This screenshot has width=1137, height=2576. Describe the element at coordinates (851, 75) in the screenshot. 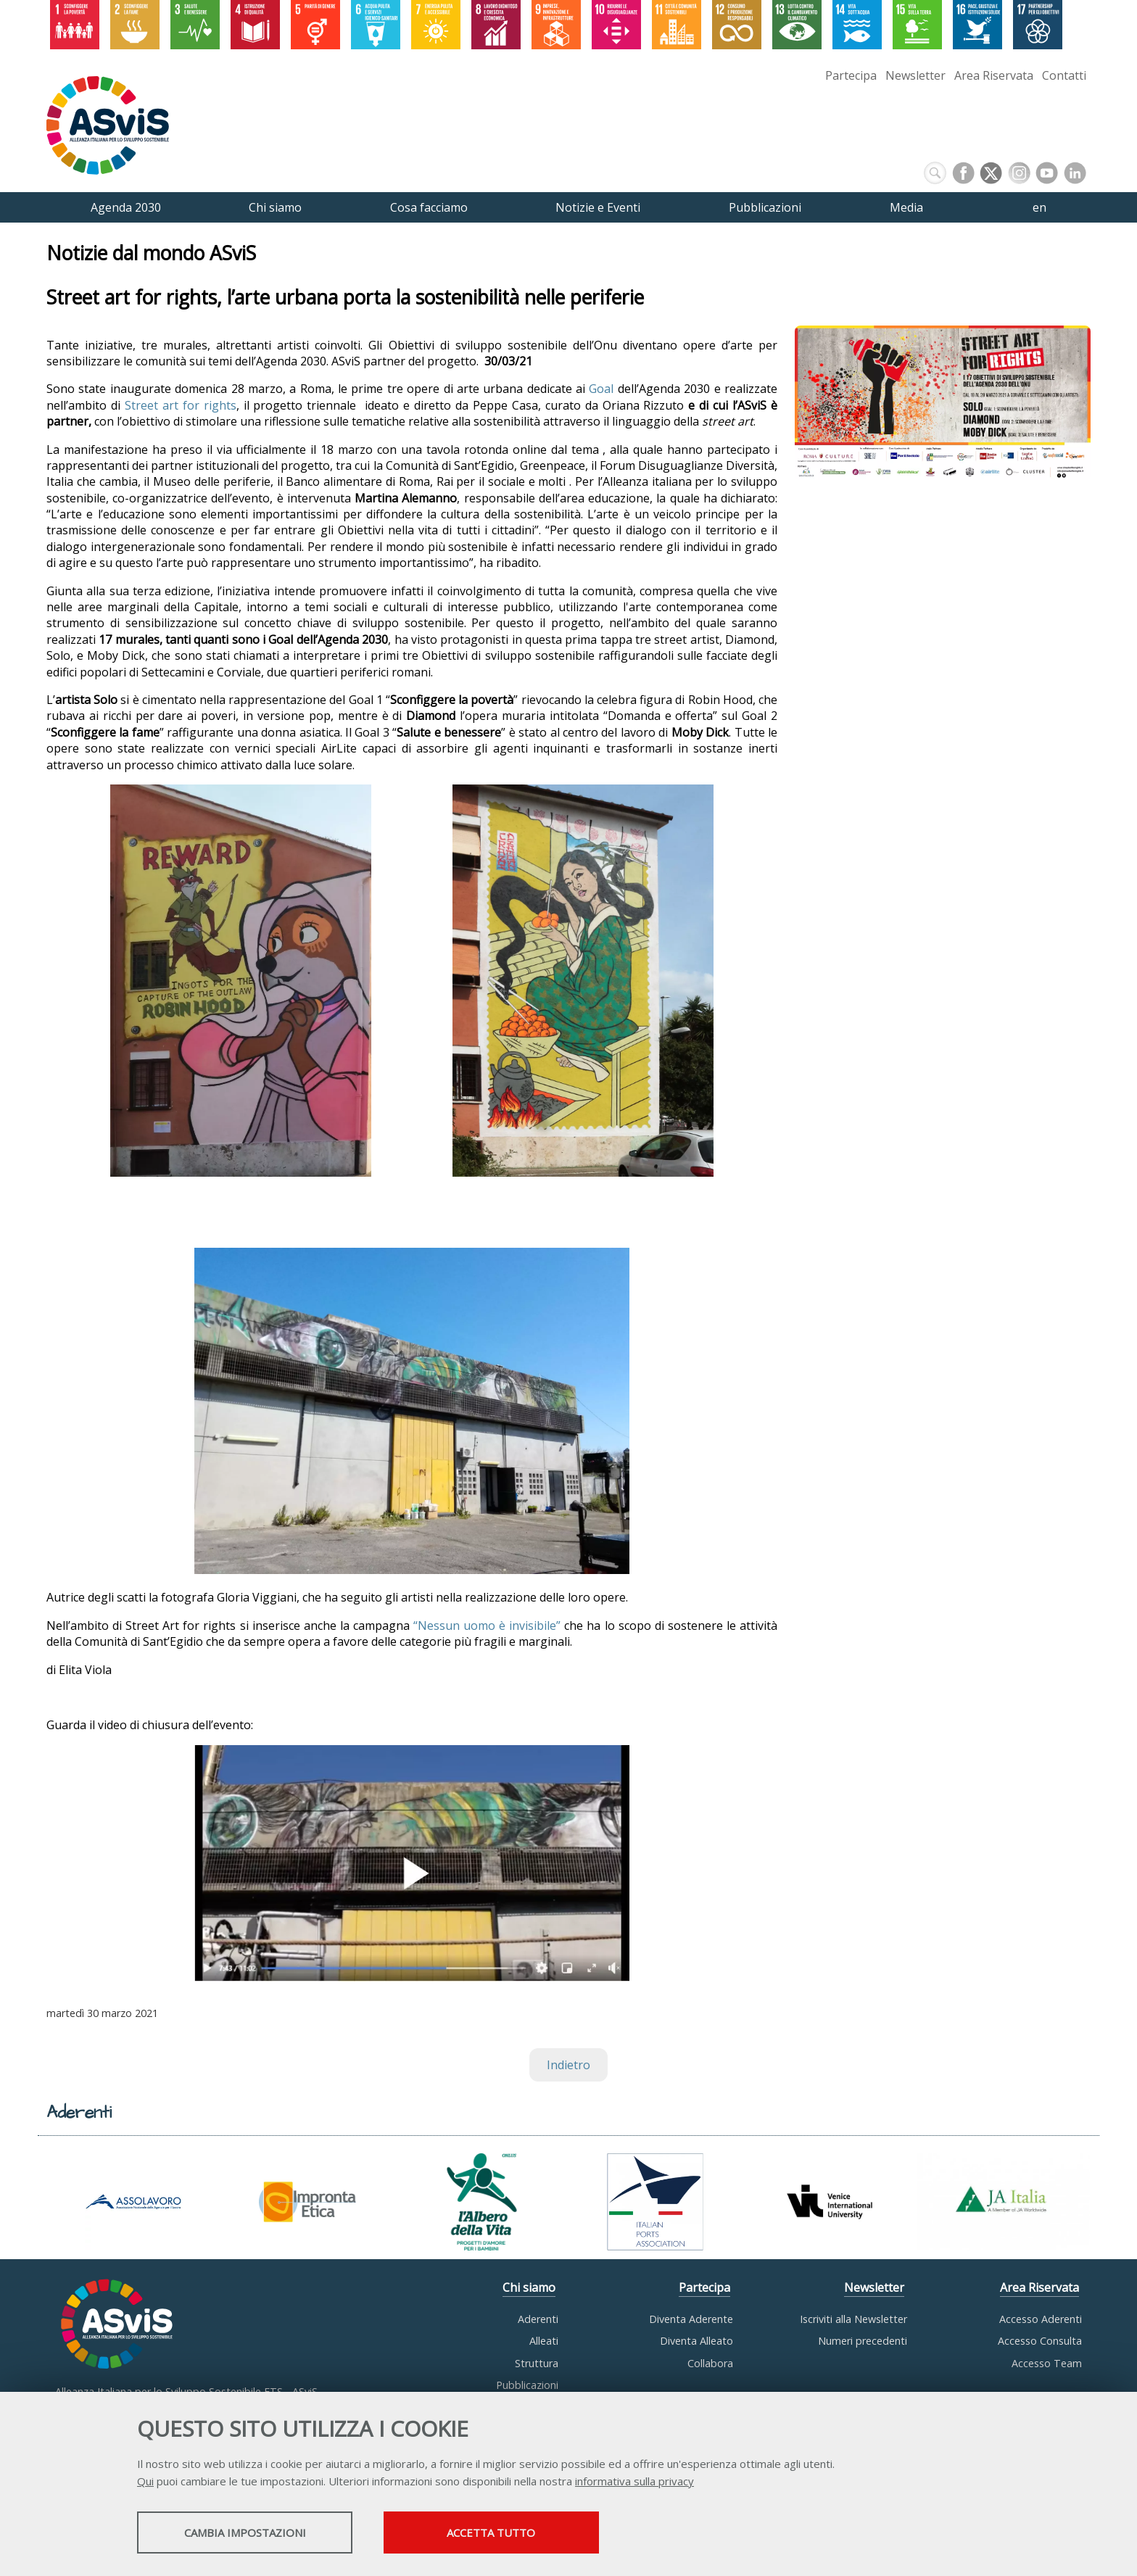

I see `Partecipa` at that location.